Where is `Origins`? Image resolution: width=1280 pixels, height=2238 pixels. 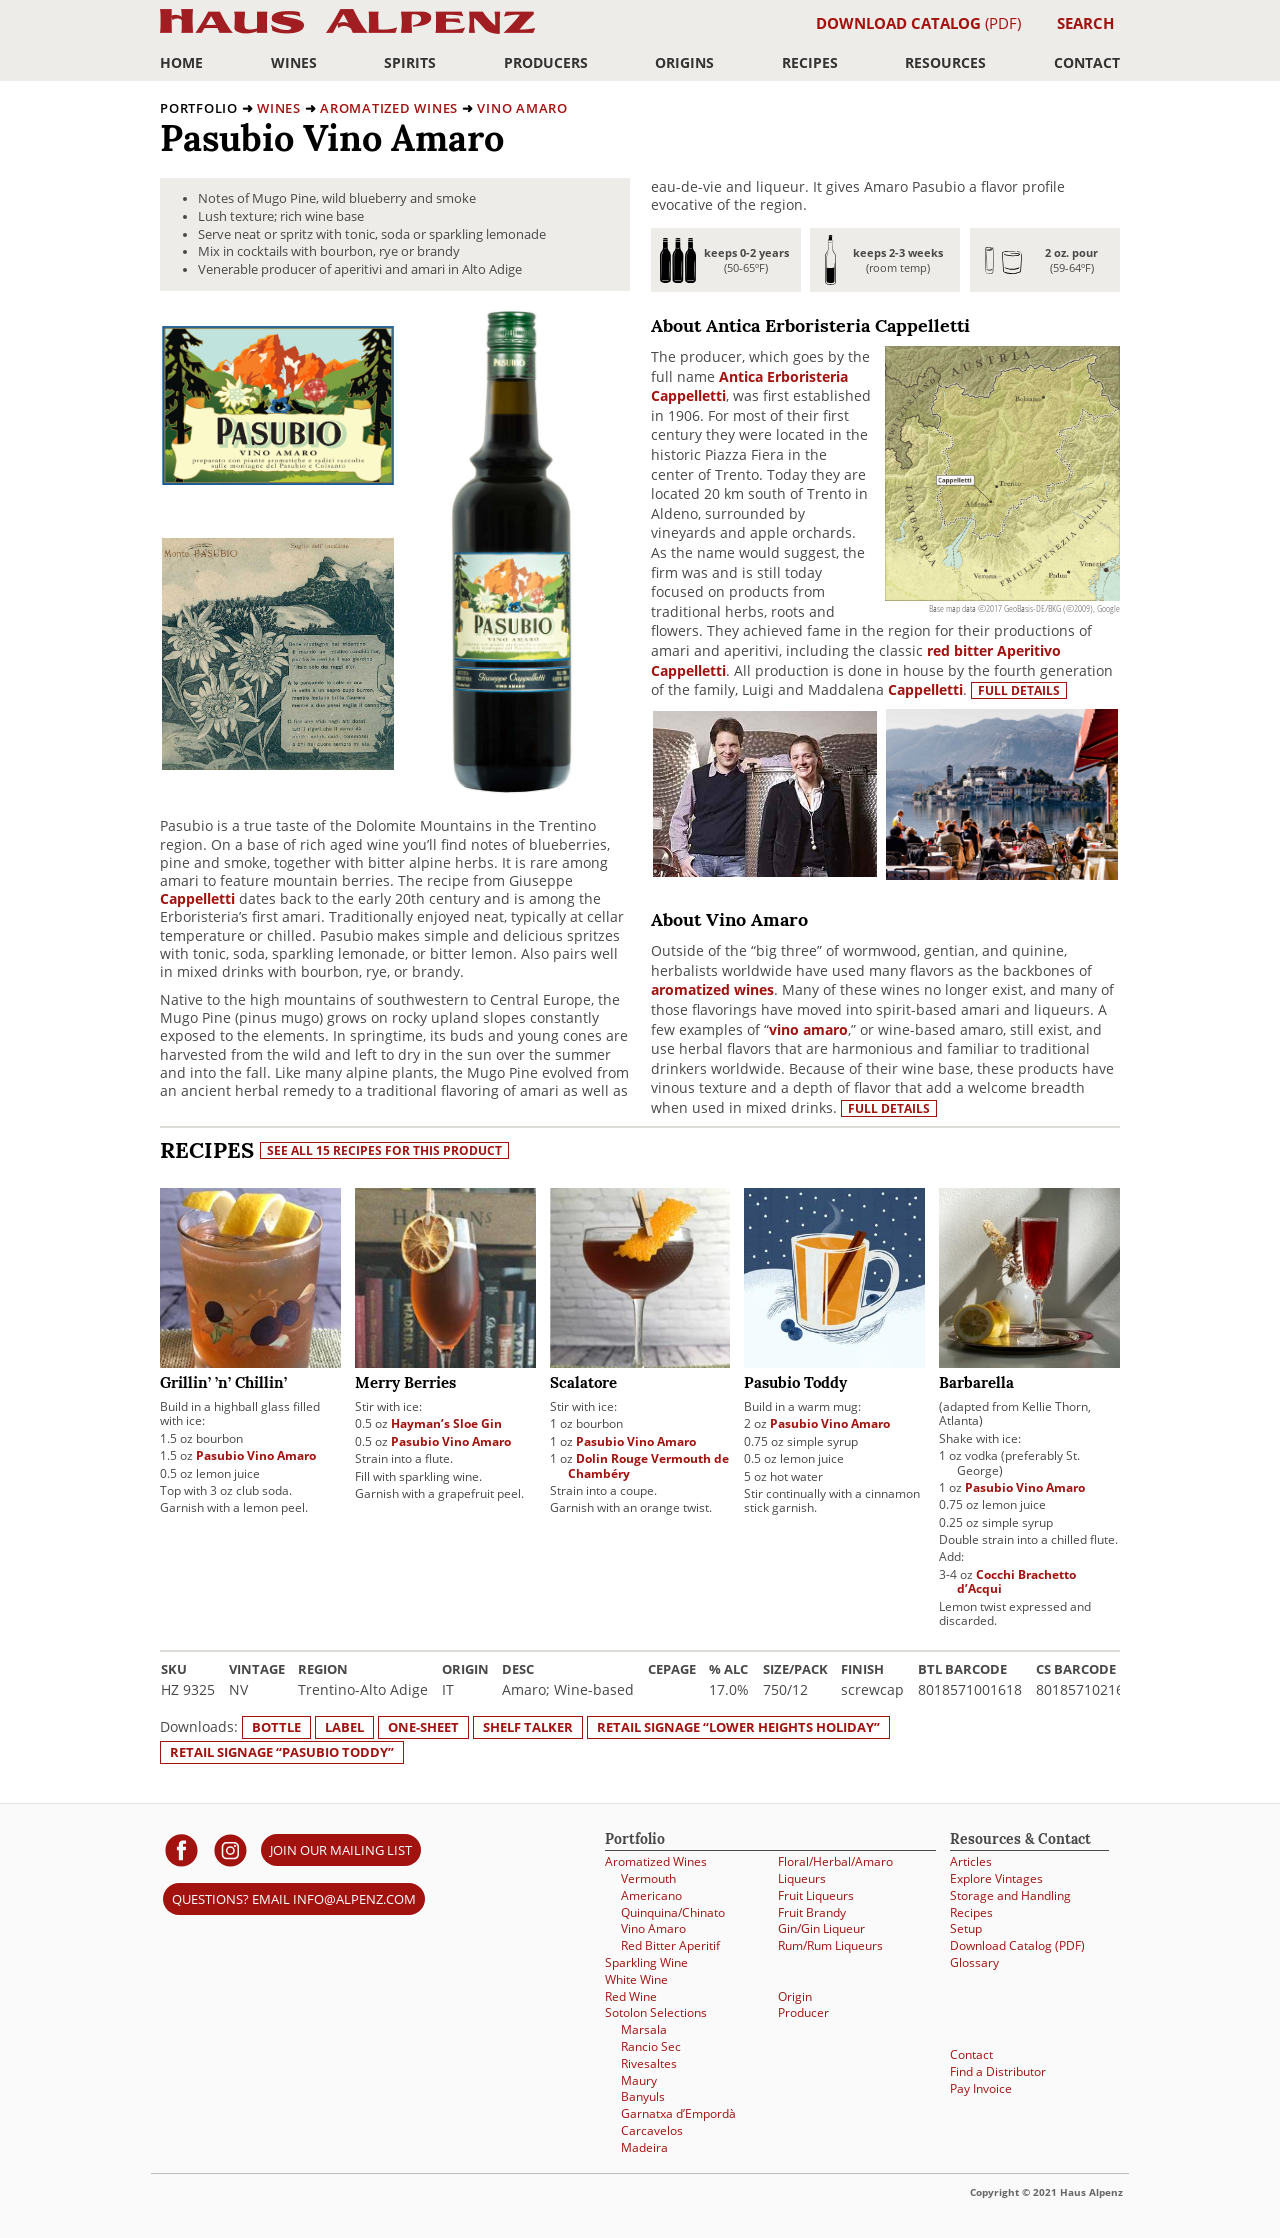
Origins is located at coordinates (684, 62).